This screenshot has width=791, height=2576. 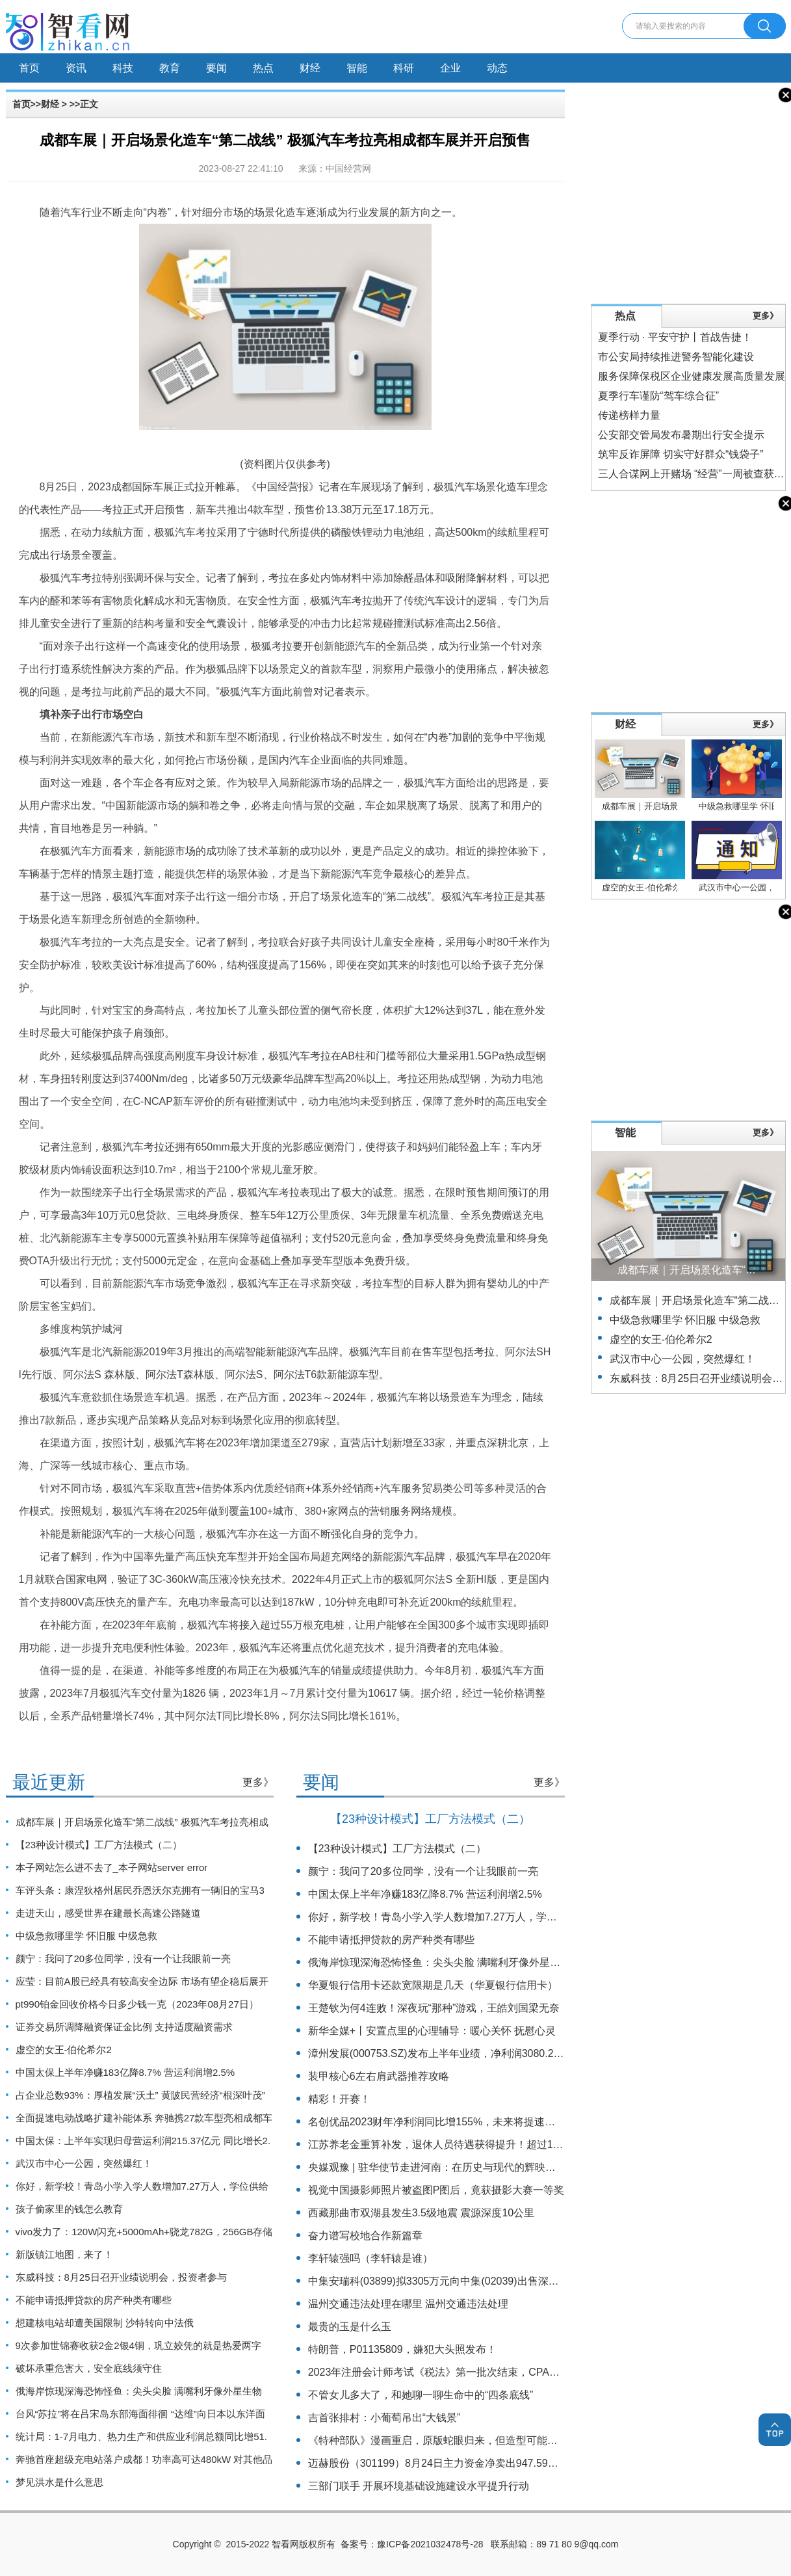 I want to click on 走进天山，感受世界在建最长高速公路隧道, so click(x=108, y=1913).